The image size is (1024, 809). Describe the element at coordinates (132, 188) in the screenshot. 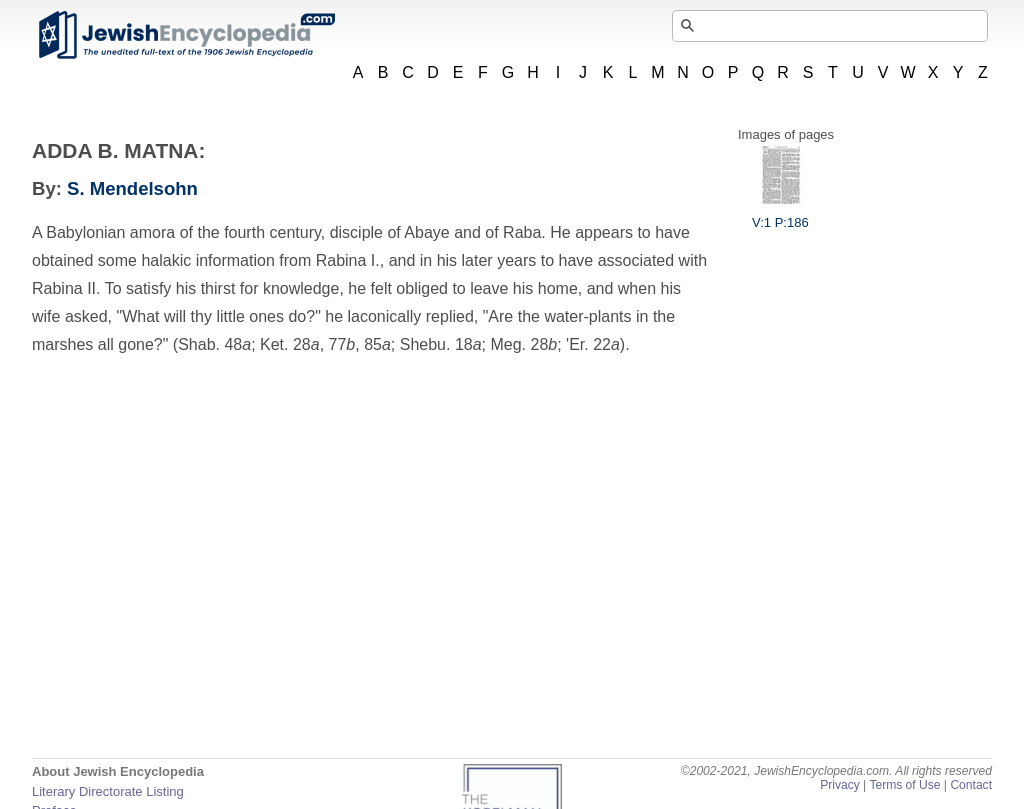

I see `S. Mendelsohn` at that location.